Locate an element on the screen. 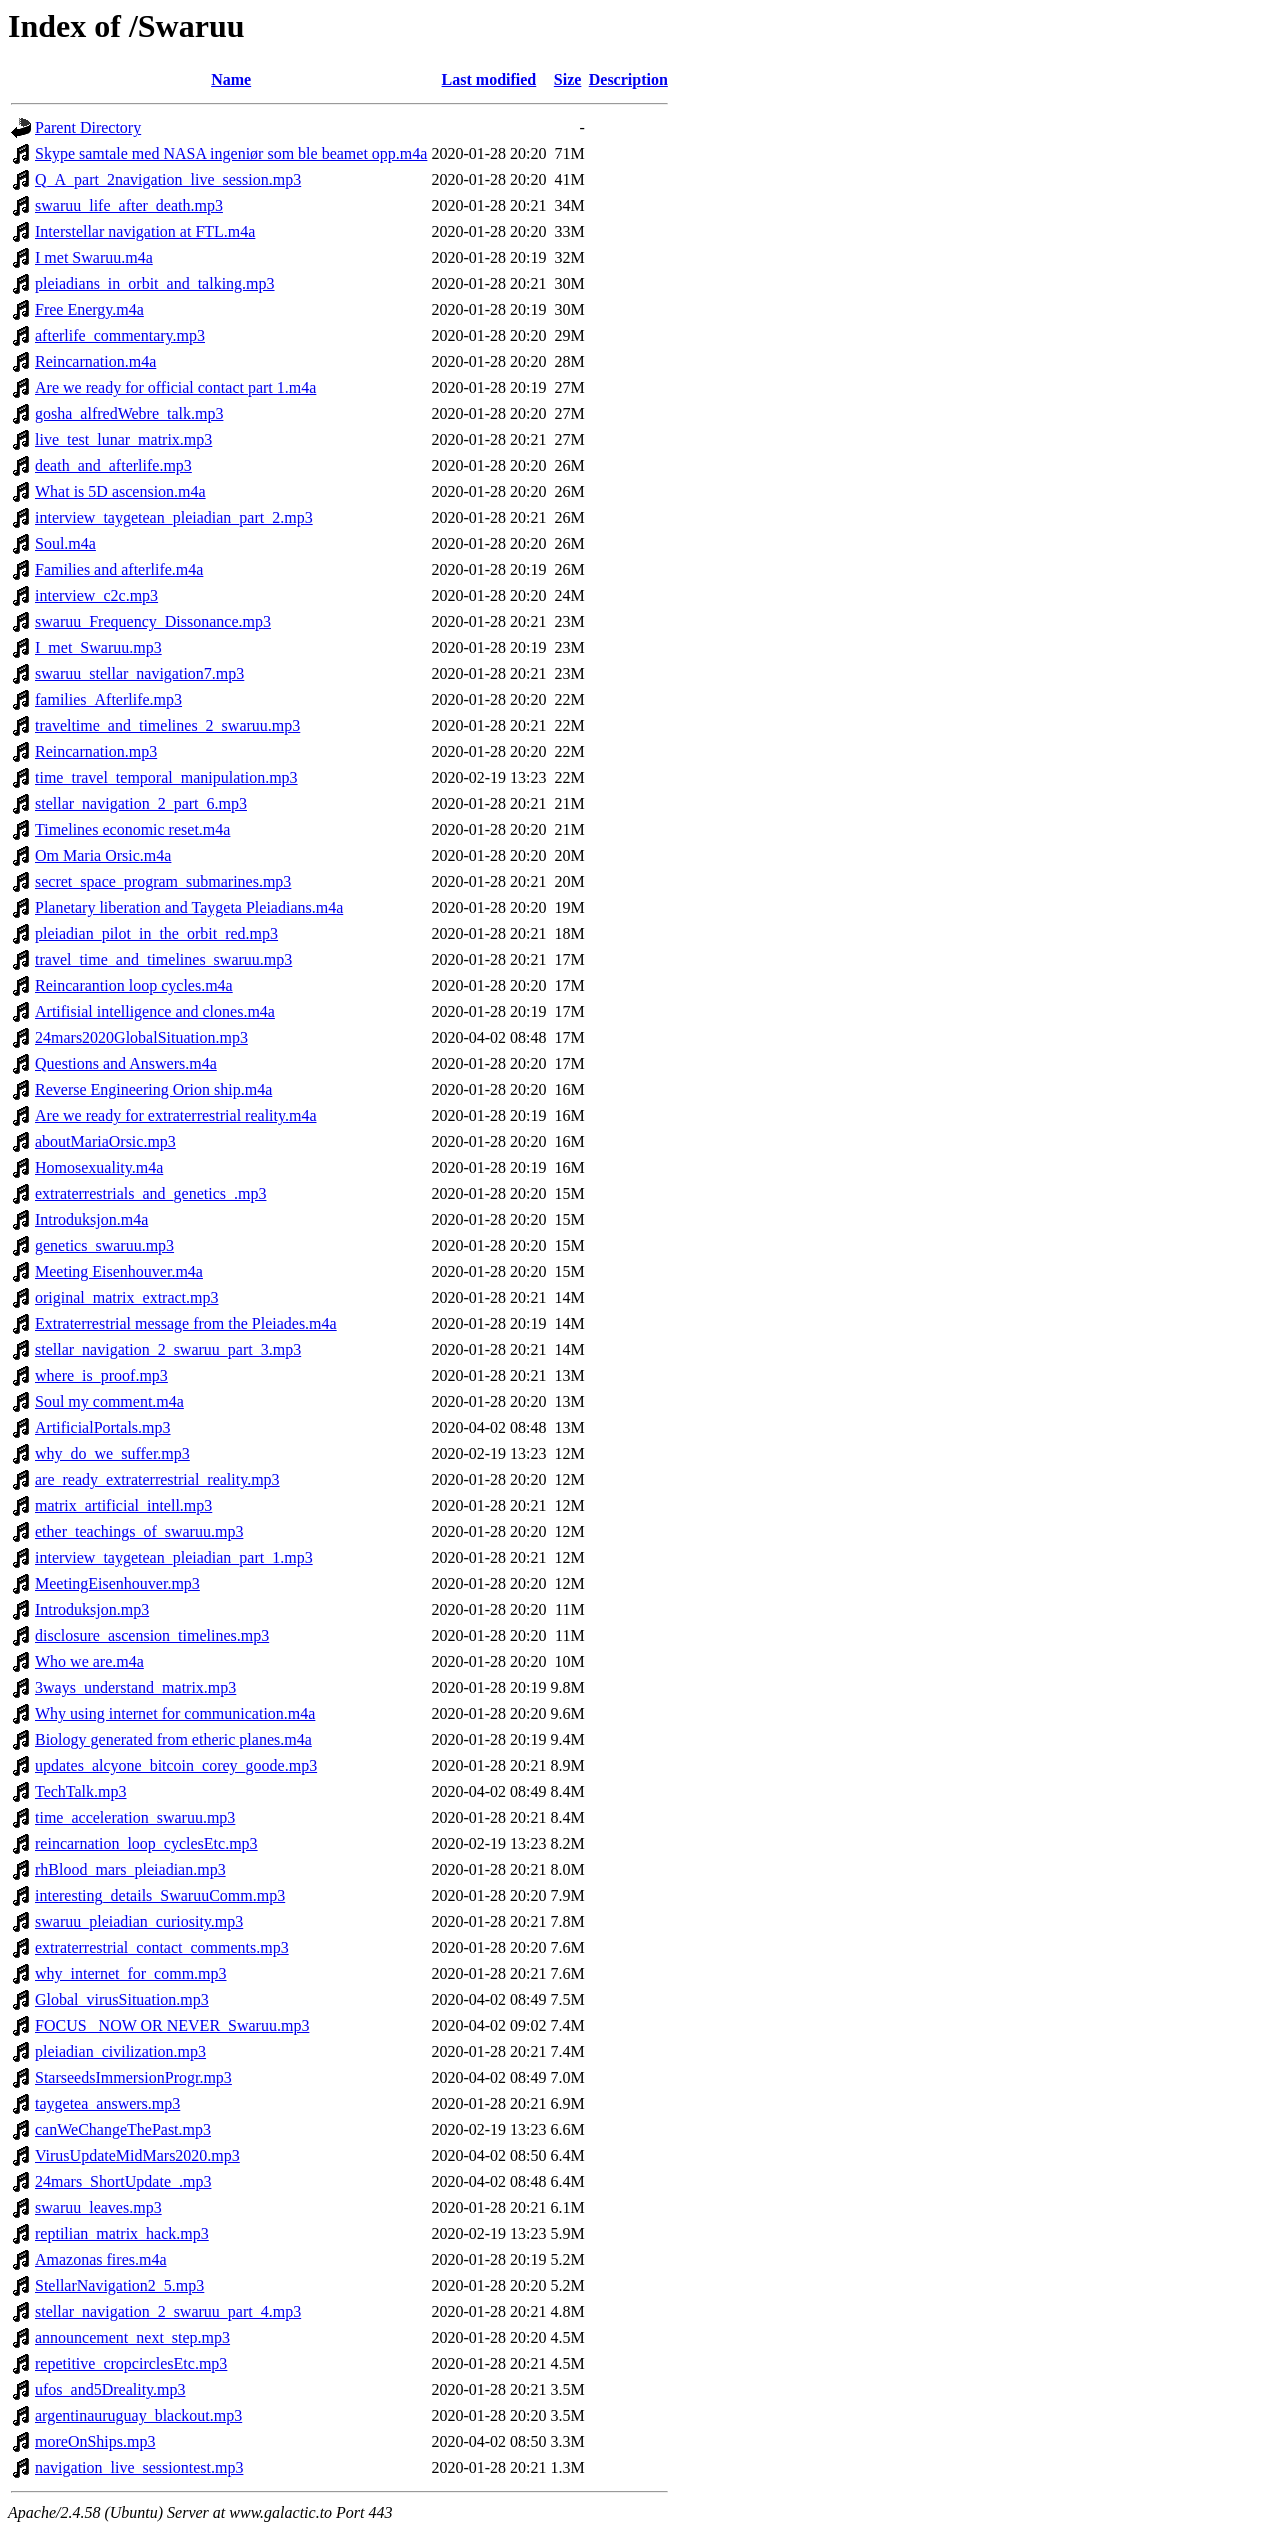 This screenshot has width=1264, height=2530. swaruu_leaves.mp3 is located at coordinates (98, 2207).